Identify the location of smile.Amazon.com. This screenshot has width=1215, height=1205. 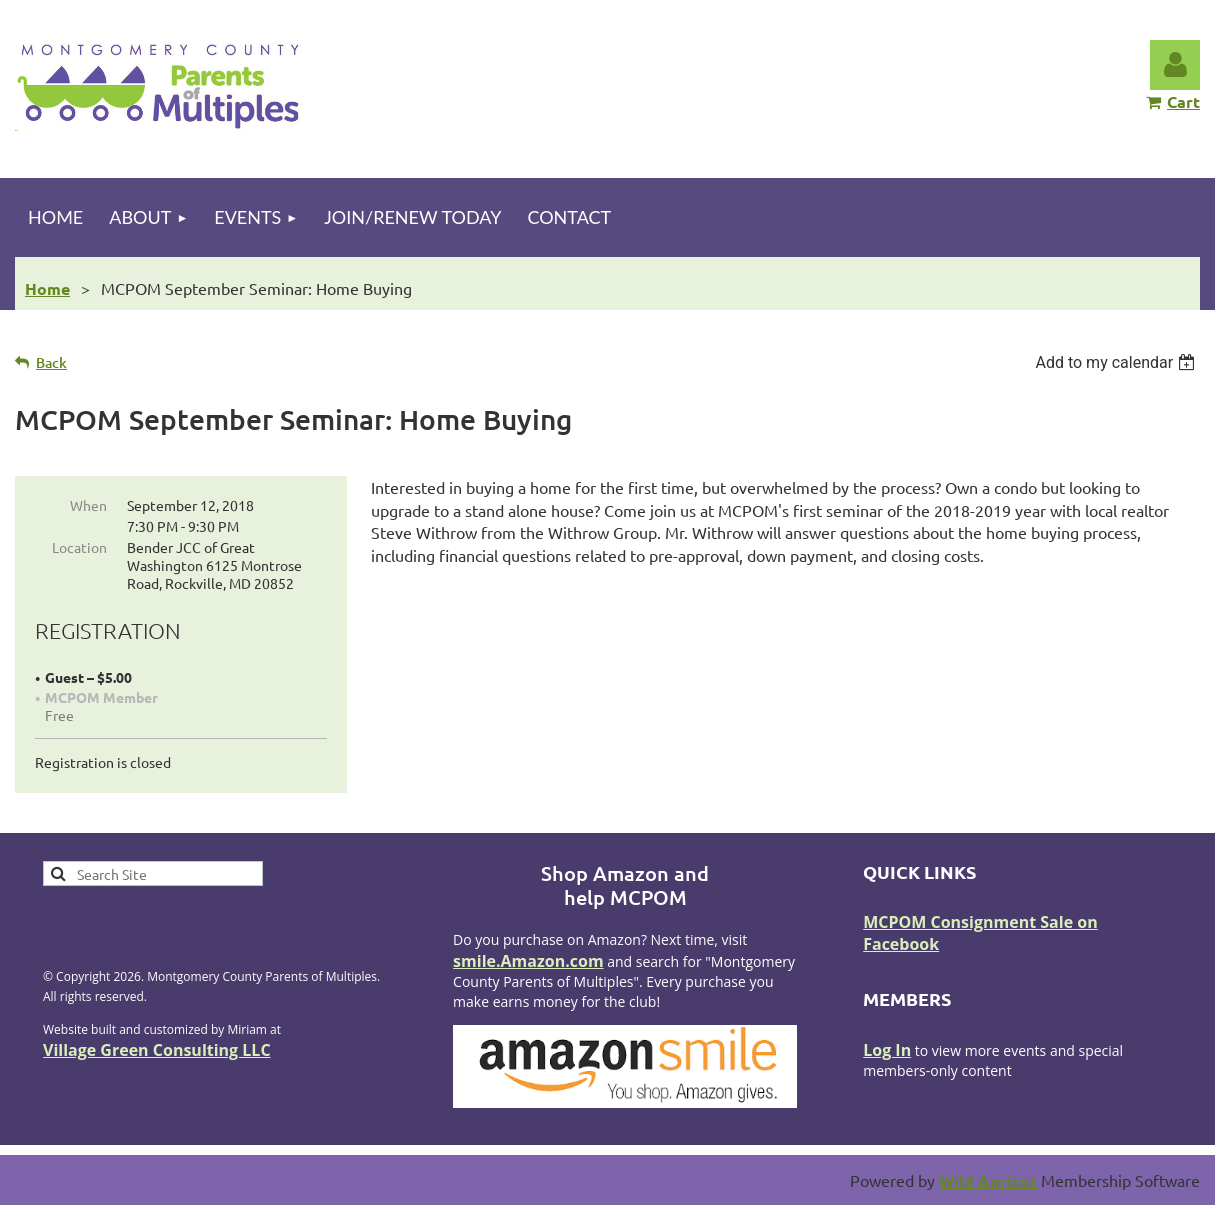
(528, 961).